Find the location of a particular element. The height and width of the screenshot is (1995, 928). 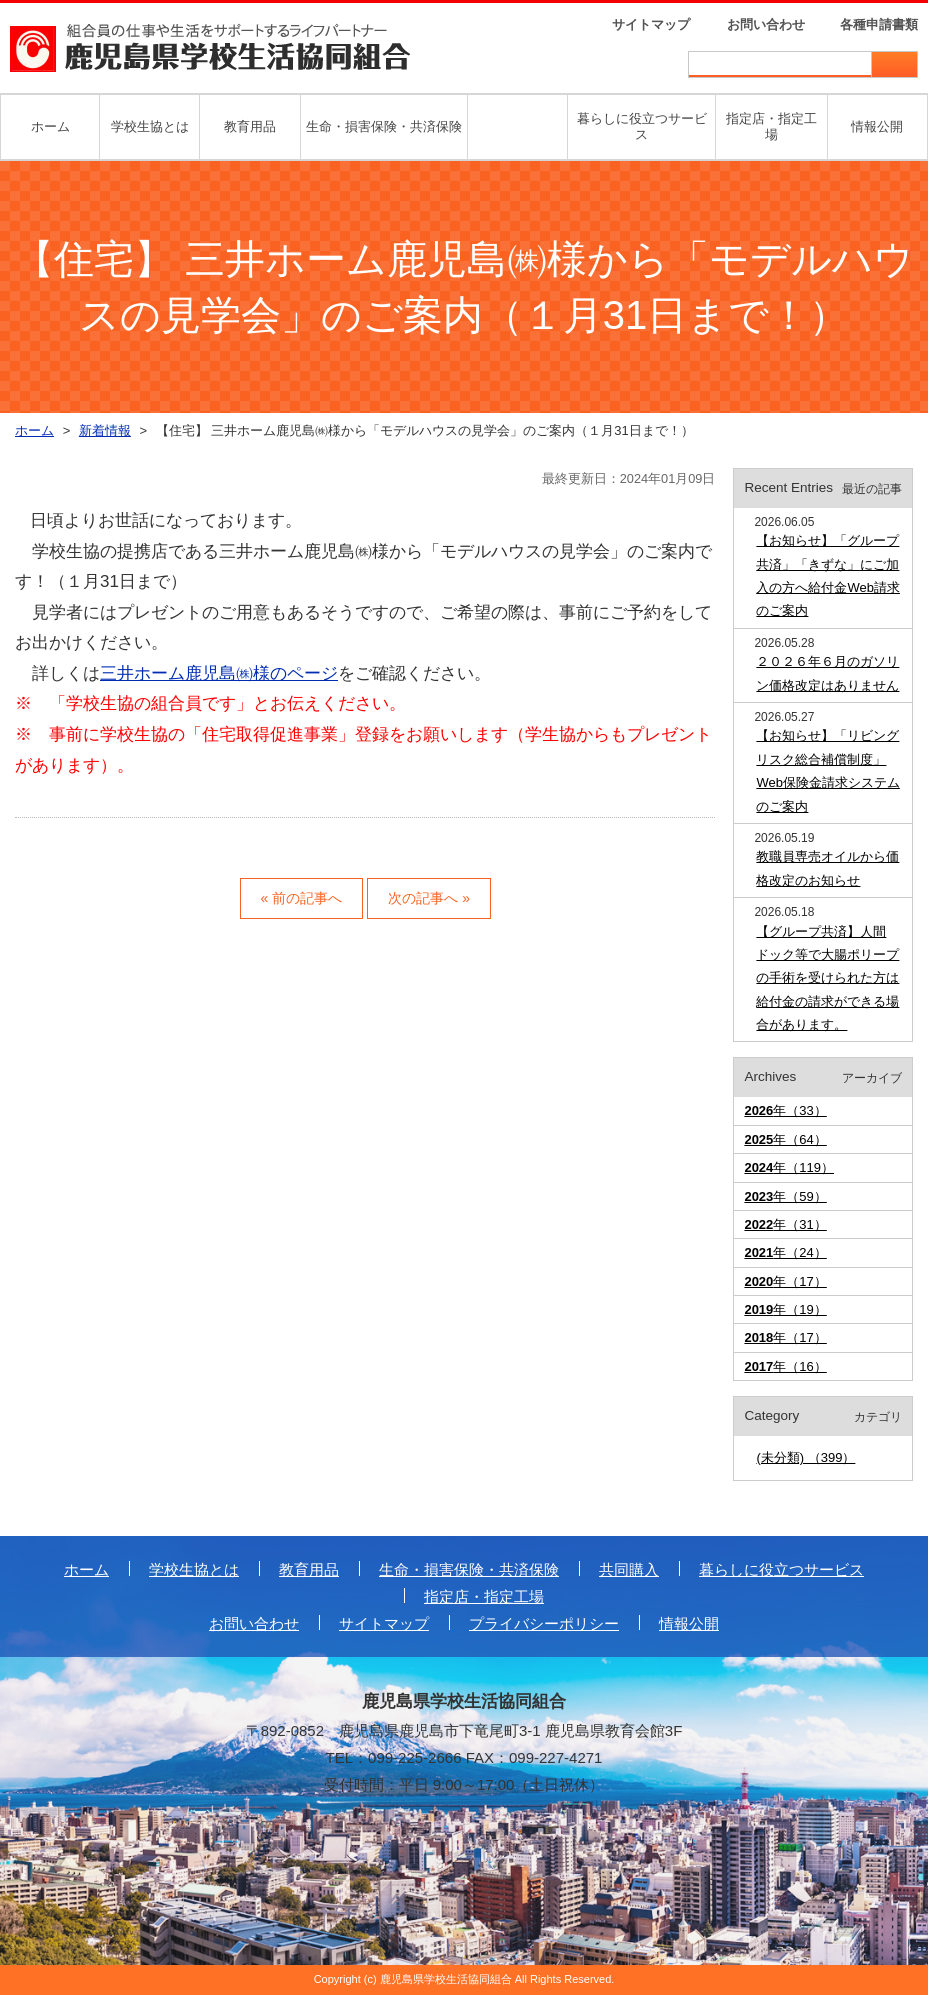

教職員専売オイルから価格改定のお知らせ is located at coordinates (827, 868).